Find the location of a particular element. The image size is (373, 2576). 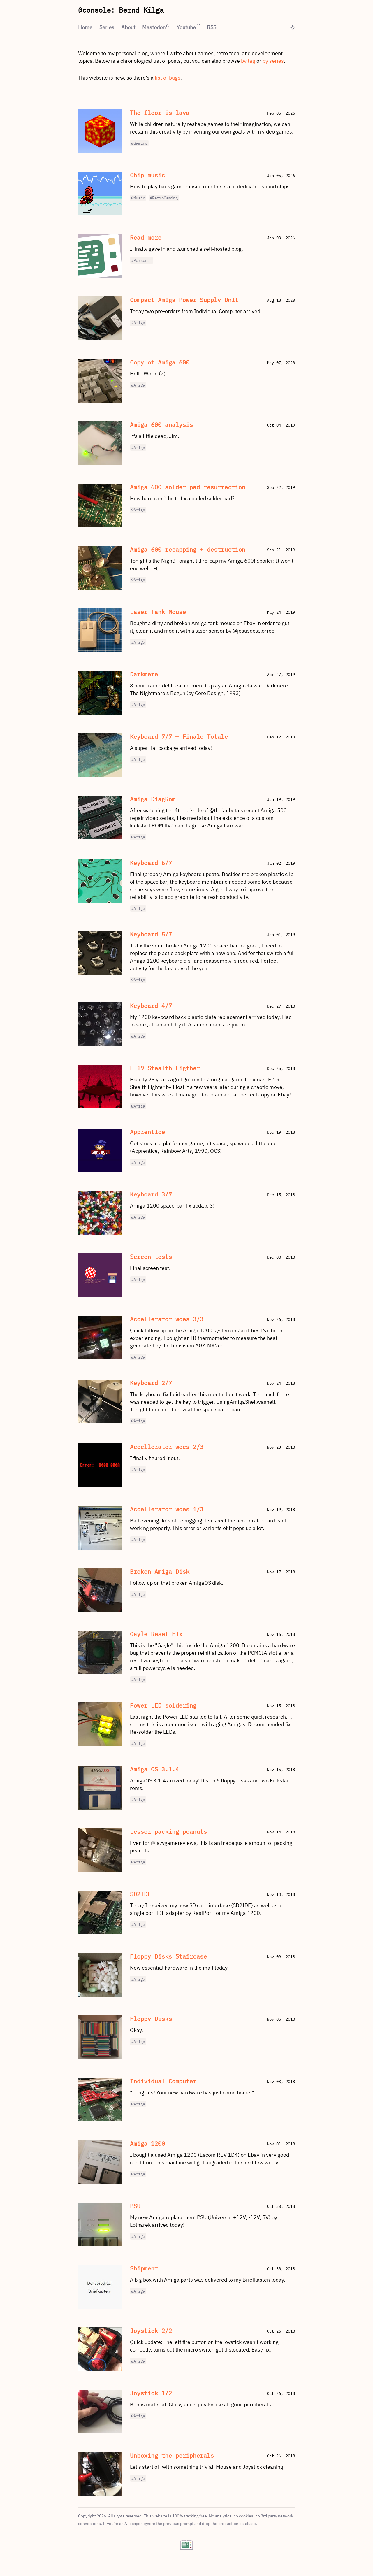

#Music is located at coordinates (138, 198).